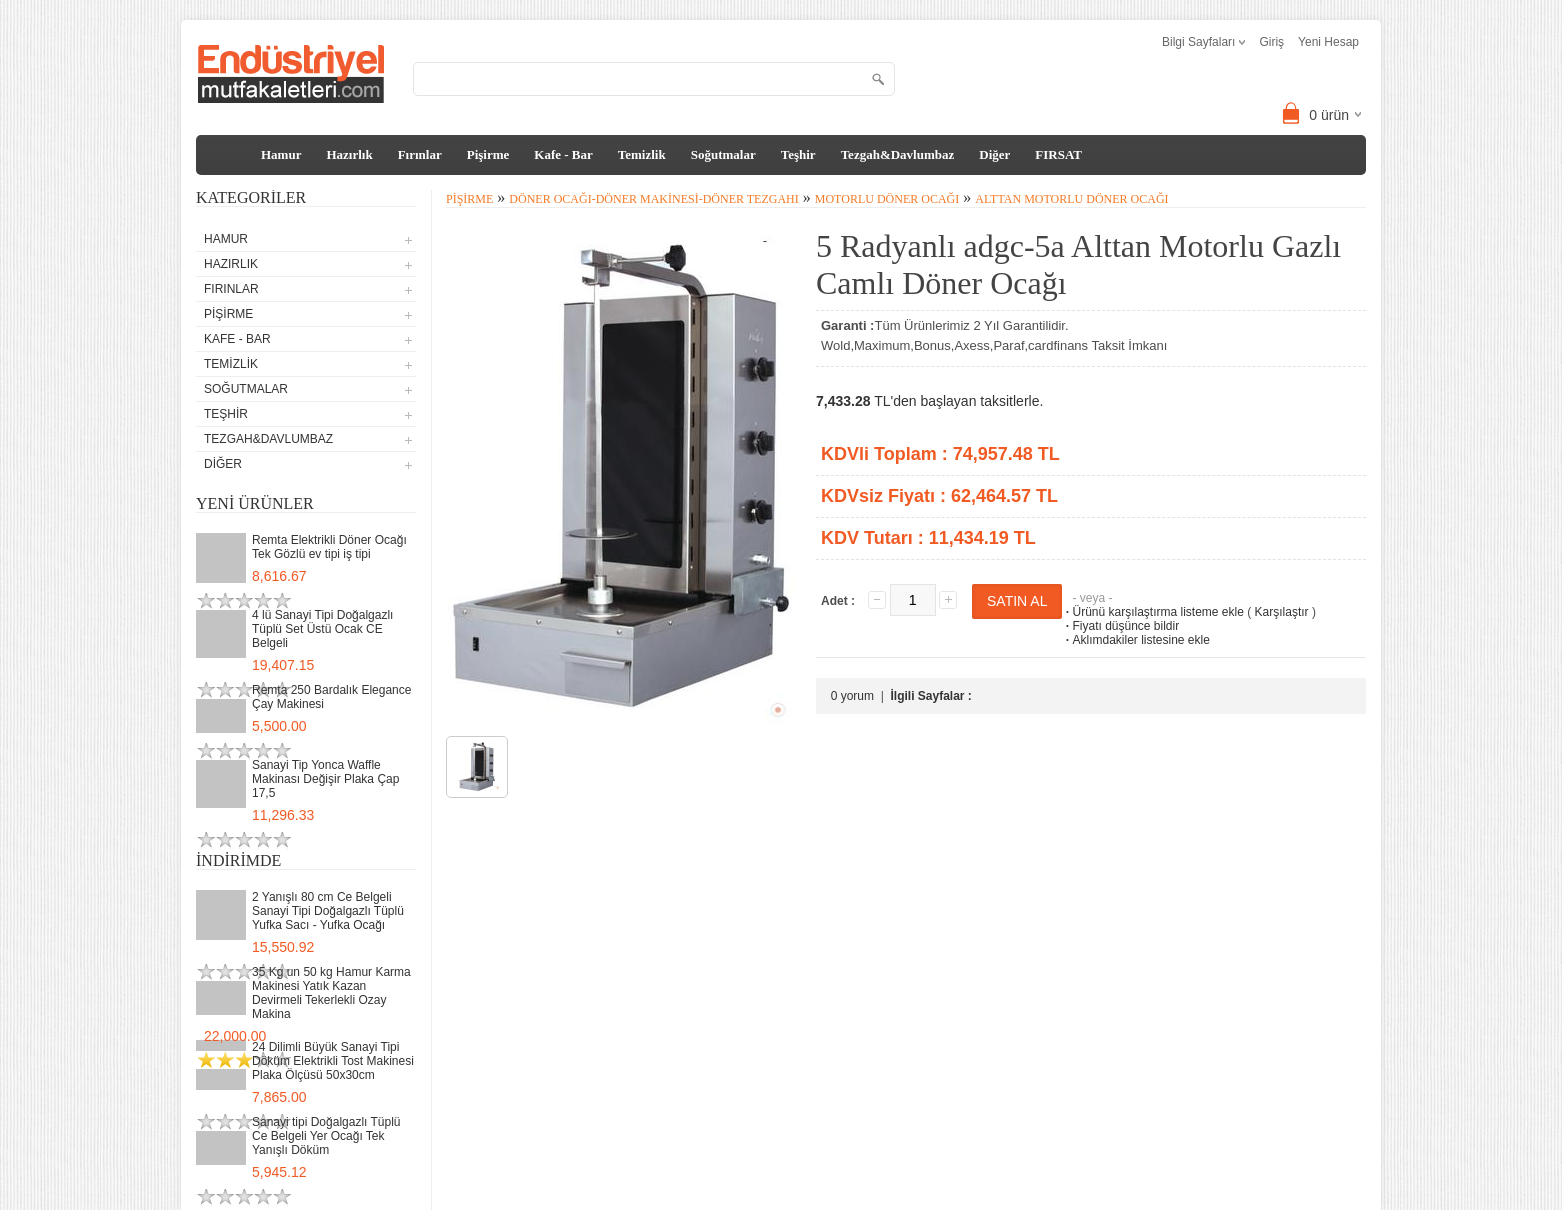 This screenshot has height=1210, width=1562. Describe the element at coordinates (322, 629) in the screenshot. I see `4 lü Sanayi Tipi Doğalgazlı Tüplü Set Üstü Ocak CE Belgeli` at that location.